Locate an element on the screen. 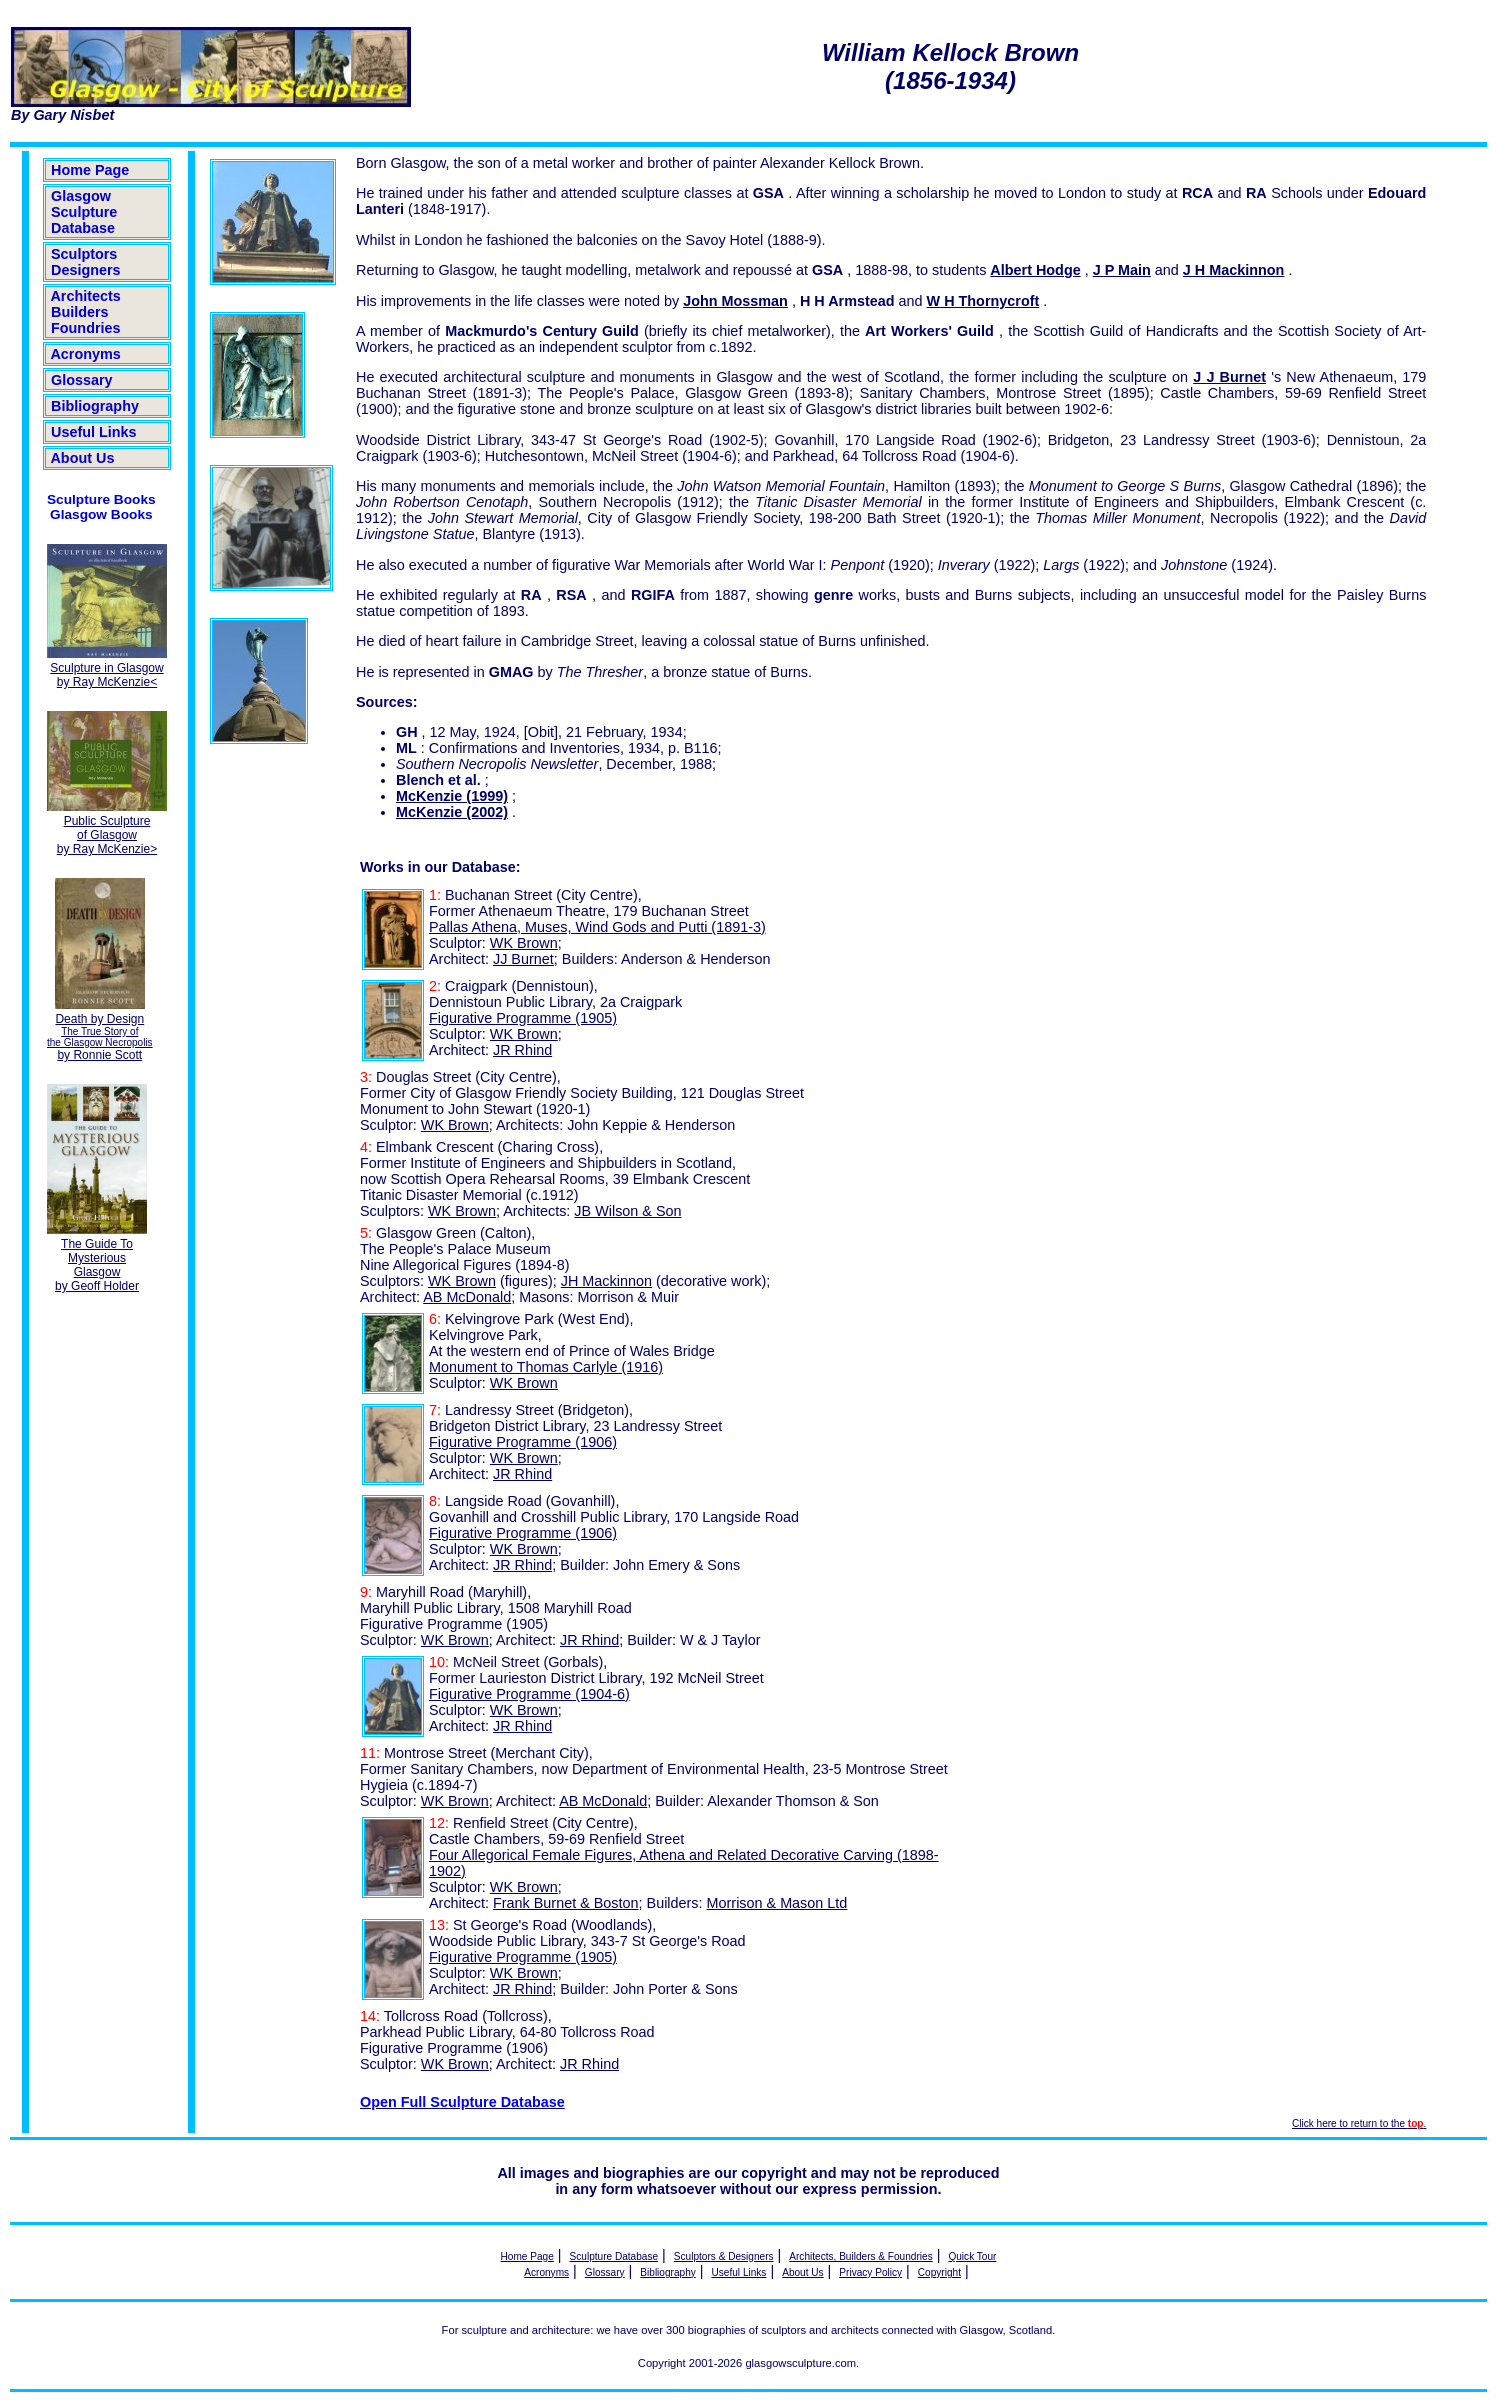 The width and height of the screenshot is (1497, 2402). Figurative Programme (1904-6) is located at coordinates (529, 1694).